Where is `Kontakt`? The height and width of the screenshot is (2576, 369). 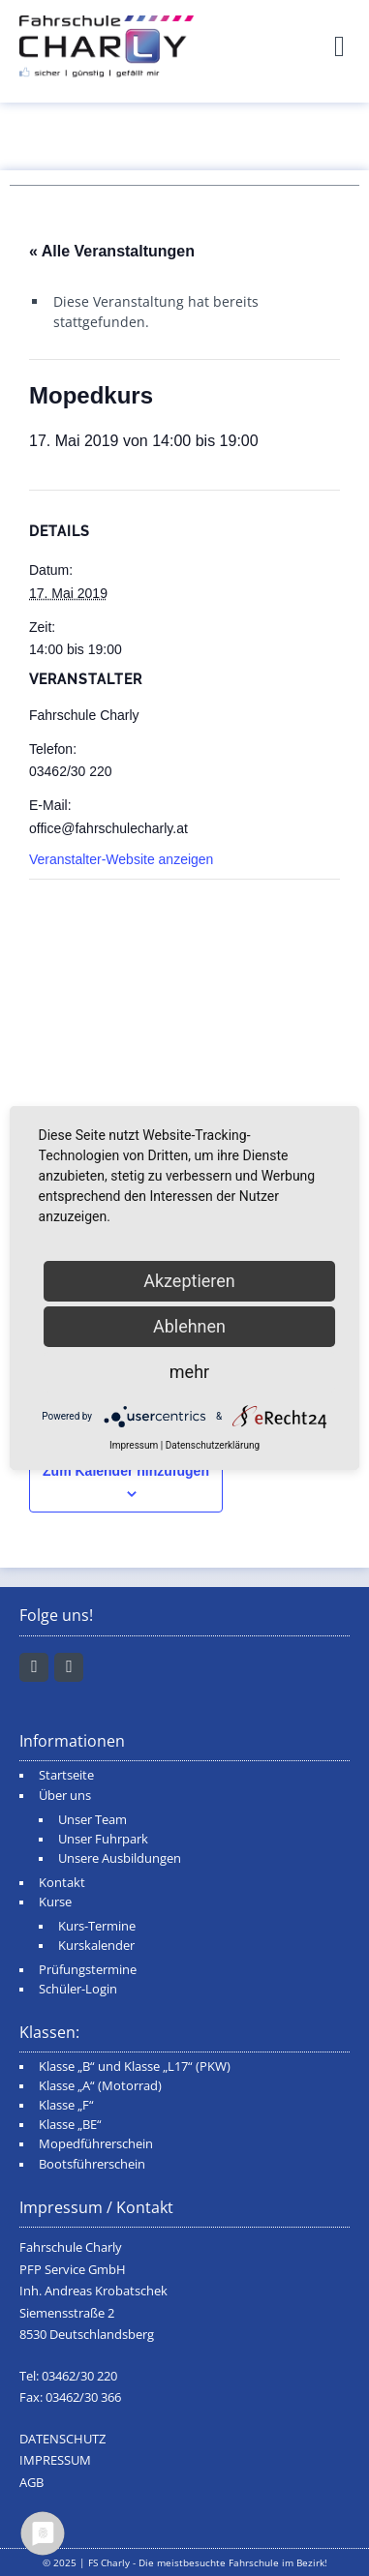 Kontakt is located at coordinates (62, 1882).